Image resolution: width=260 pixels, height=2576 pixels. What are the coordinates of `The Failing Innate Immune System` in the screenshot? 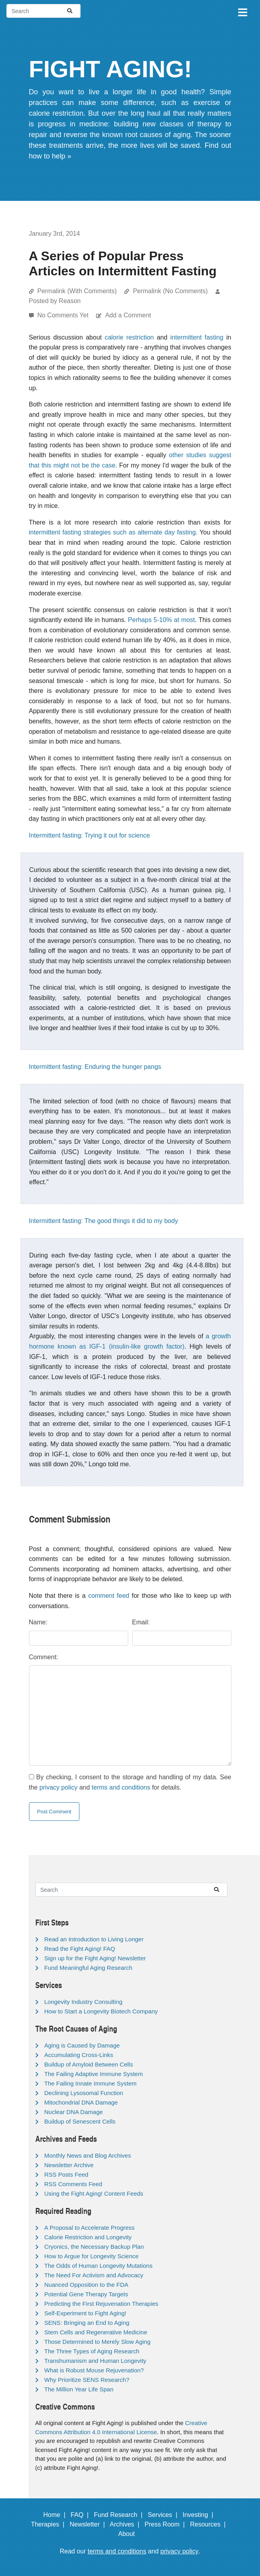 It's located at (90, 2083).